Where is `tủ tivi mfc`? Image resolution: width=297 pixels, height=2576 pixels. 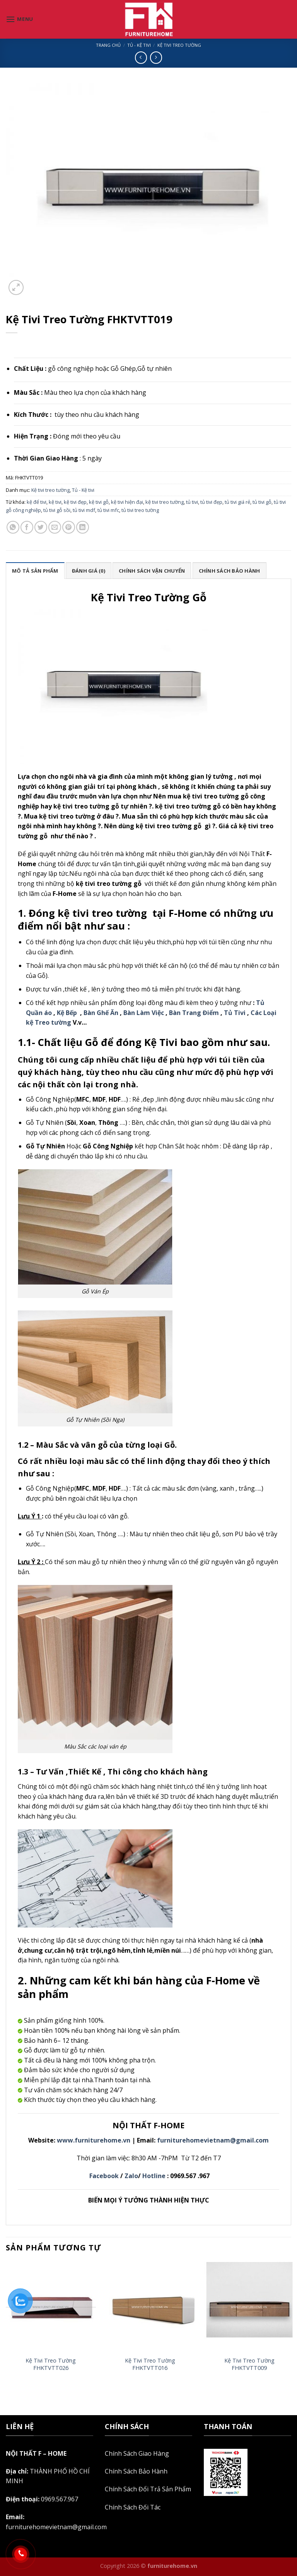
tủ tivi mfc is located at coordinates (108, 510).